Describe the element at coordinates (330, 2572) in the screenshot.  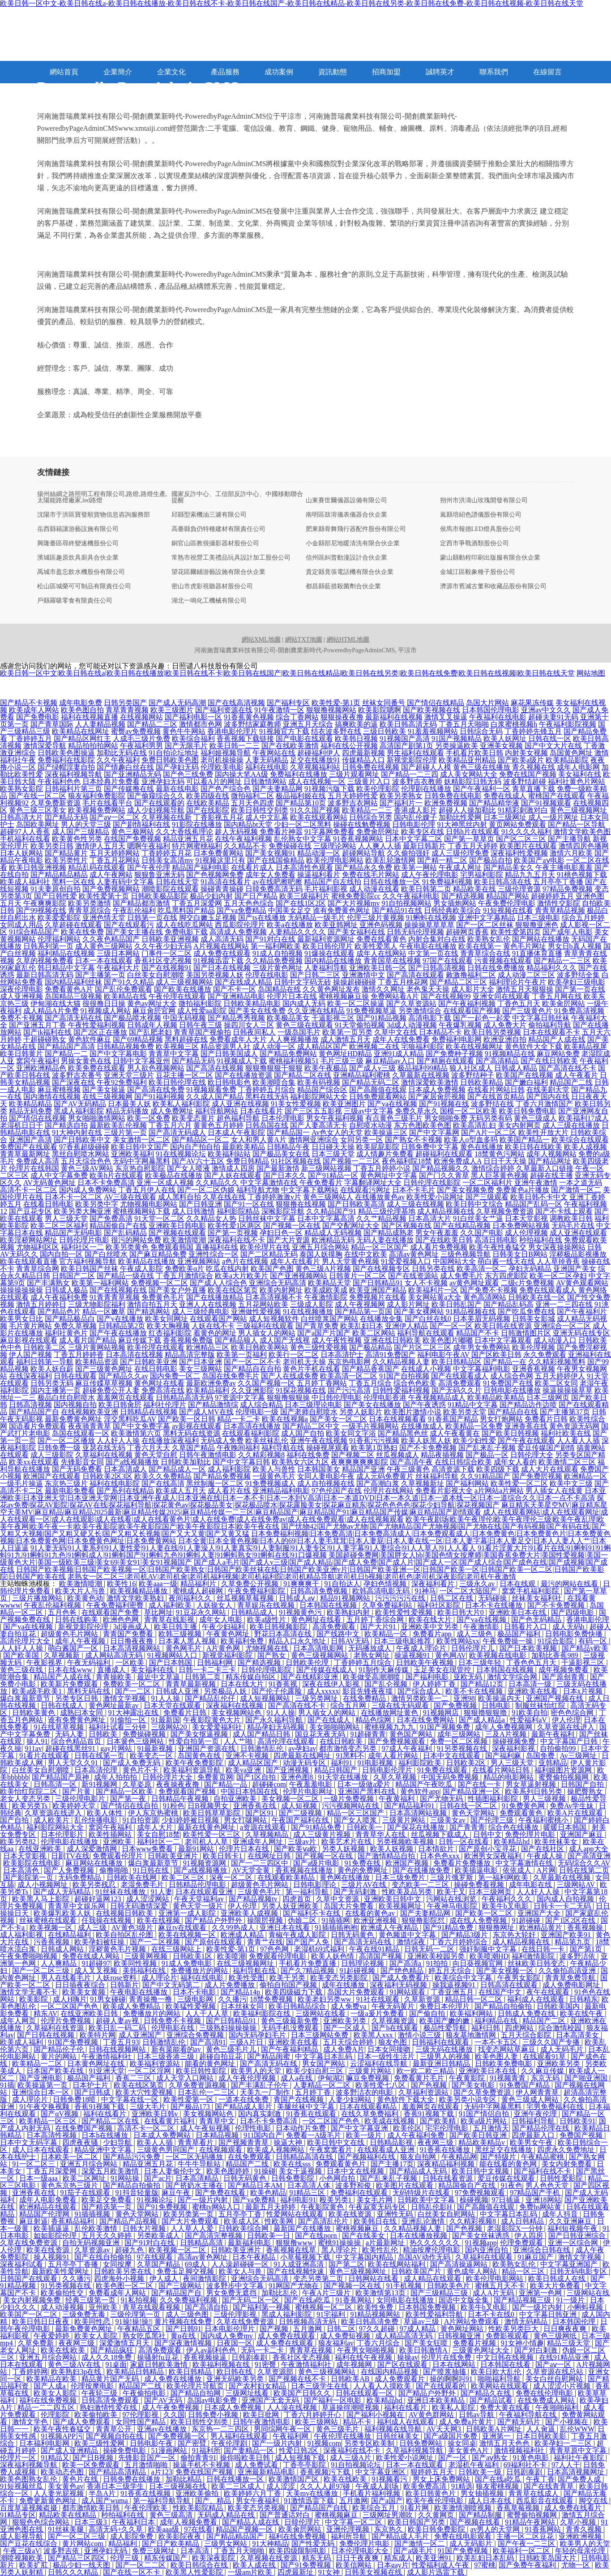
I see `91女神` at that location.